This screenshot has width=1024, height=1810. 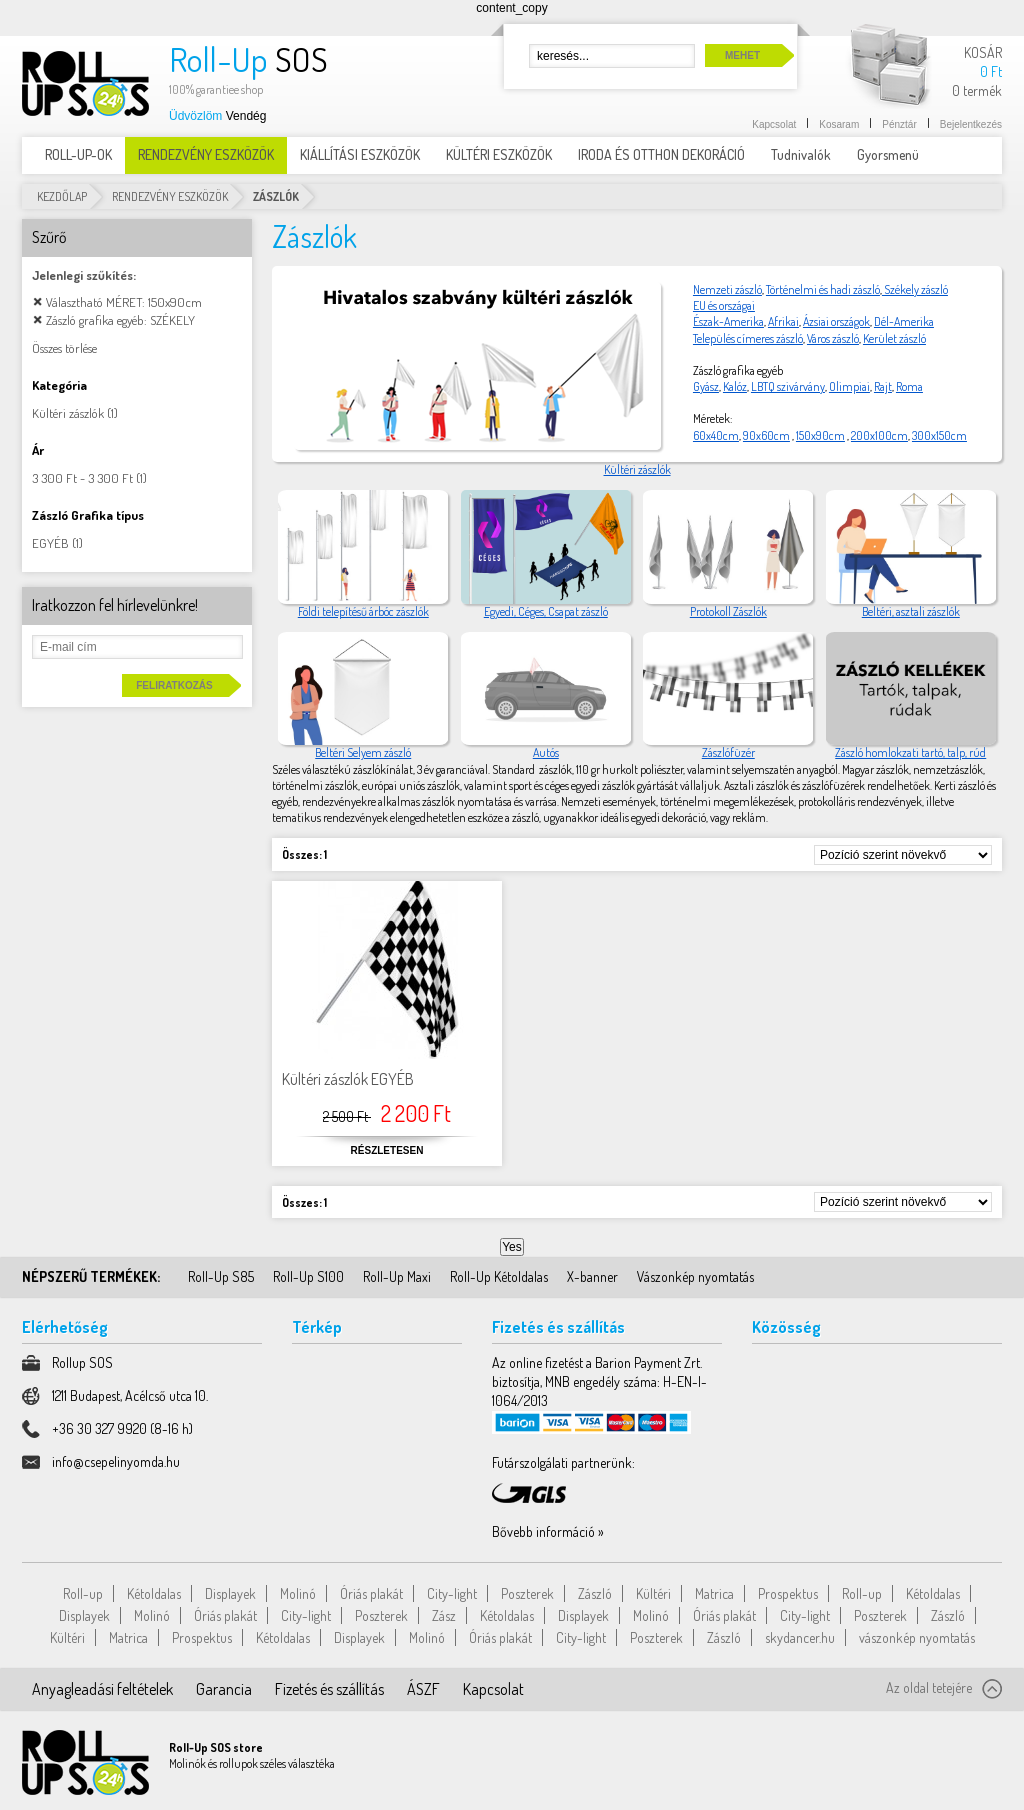 I want to click on RENDEZVÉNY ESZKÖZÖK, so click(x=170, y=196).